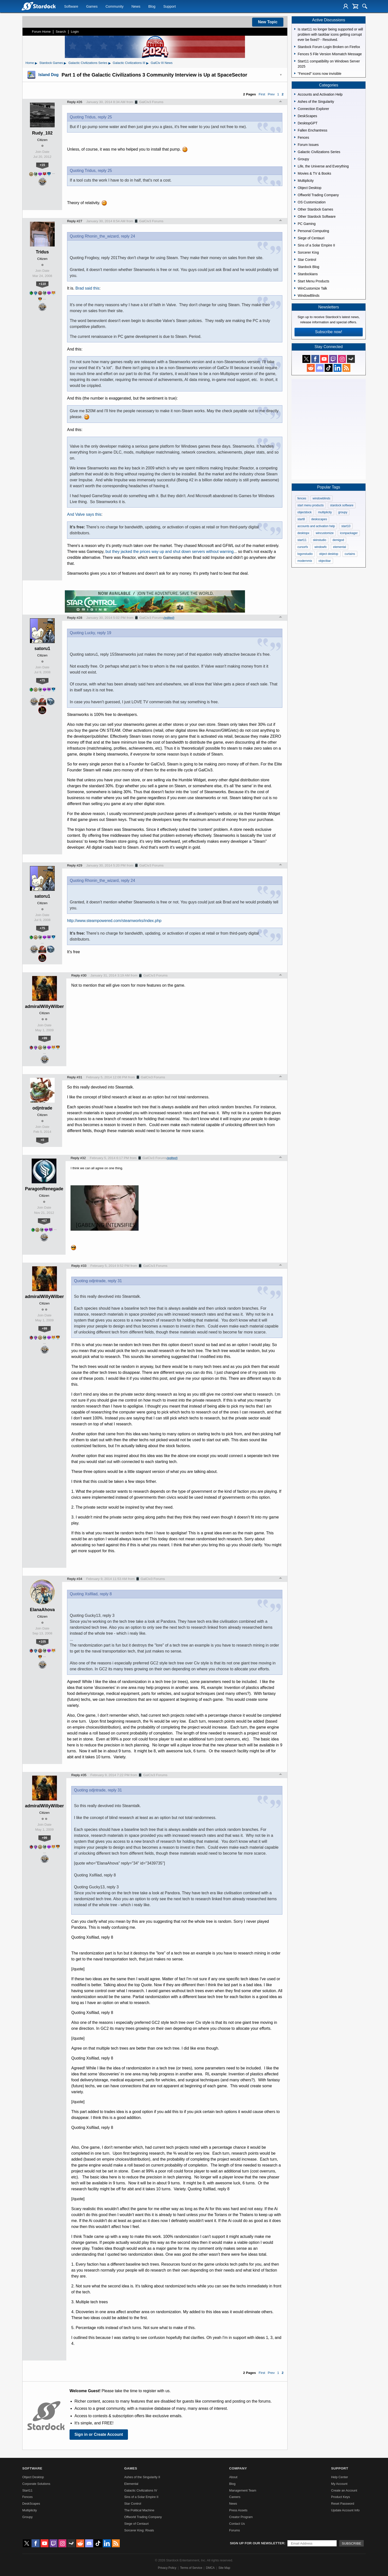 This screenshot has height=2576, width=388. What do you see at coordinates (340, 2497) in the screenshot?
I see `Product Keys` at bounding box center [340, 2497].